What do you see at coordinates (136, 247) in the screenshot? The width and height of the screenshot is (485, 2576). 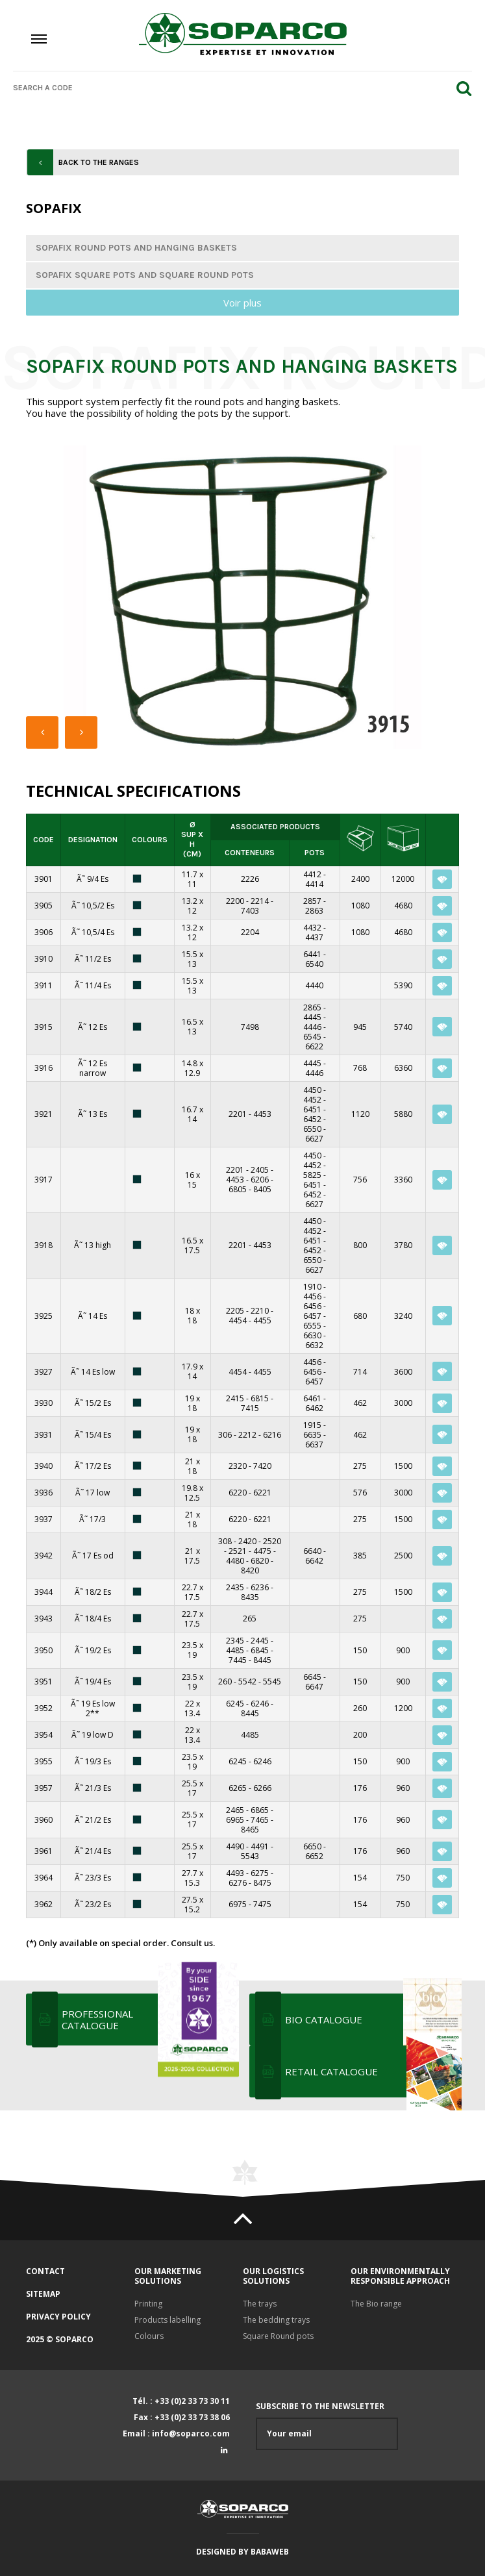 I see `Sopafix round pots and hanging baskets` at bounding box center [136, 247].